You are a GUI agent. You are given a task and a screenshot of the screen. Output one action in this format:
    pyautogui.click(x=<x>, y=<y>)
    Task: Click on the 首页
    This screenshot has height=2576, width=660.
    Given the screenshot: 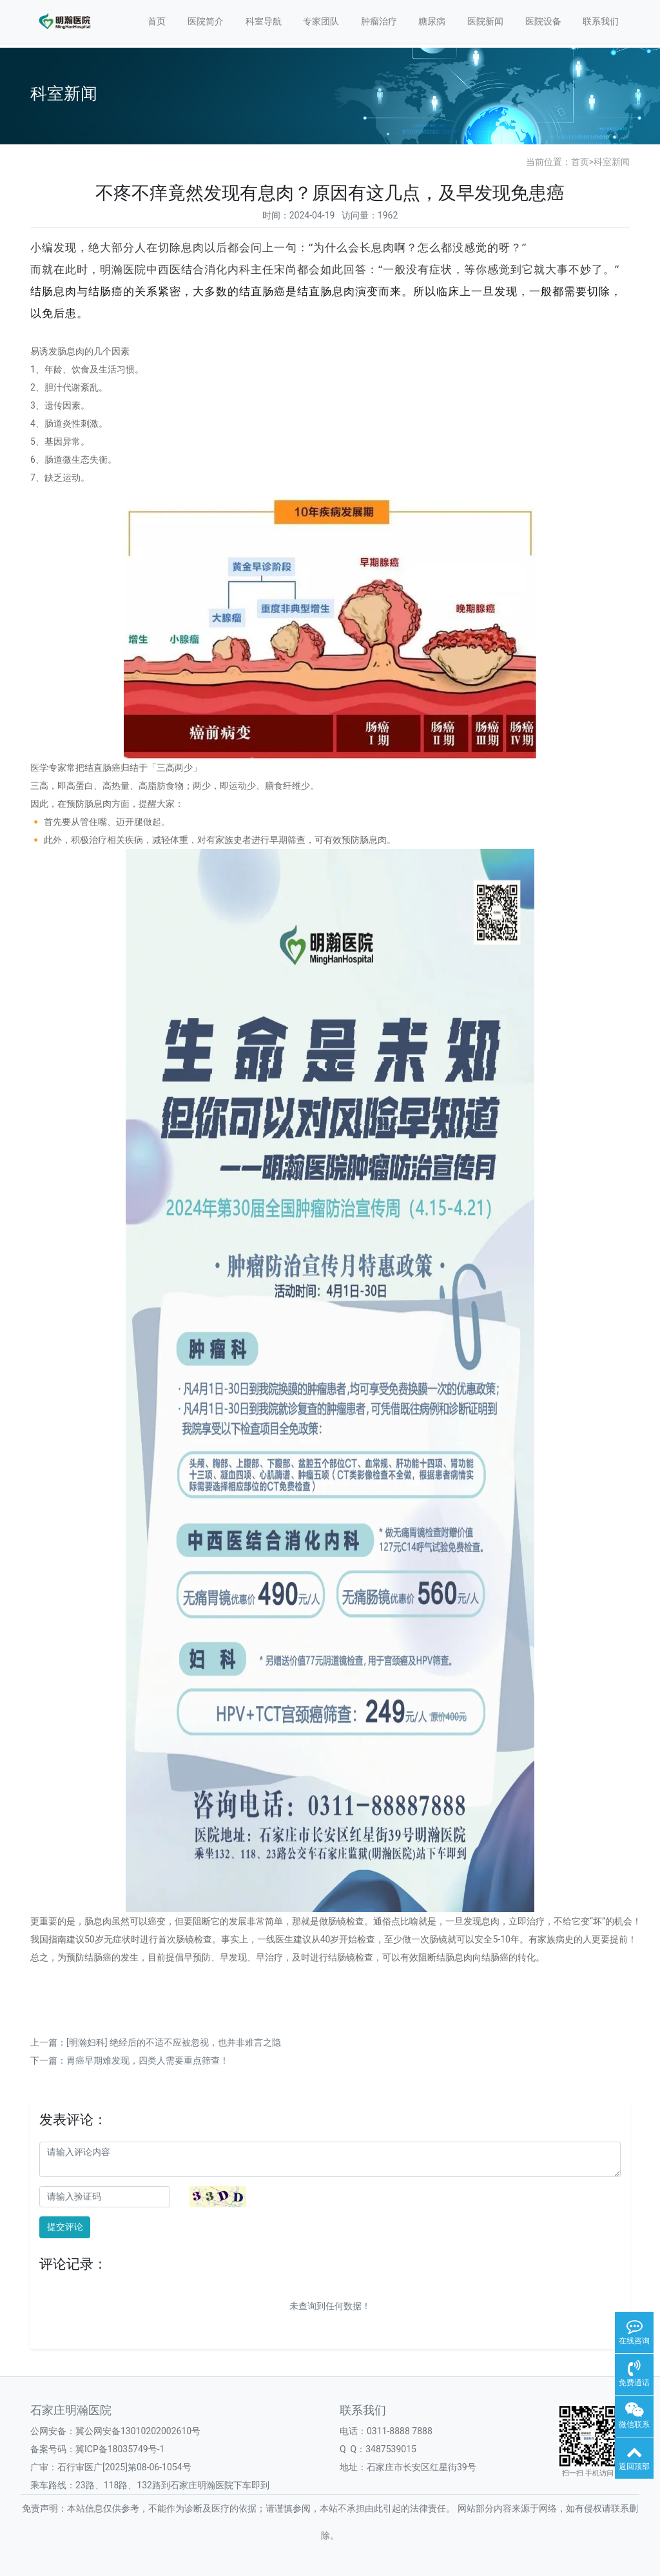 What is the action you would take?
    pyautogui.click(x=157, y=21)
    